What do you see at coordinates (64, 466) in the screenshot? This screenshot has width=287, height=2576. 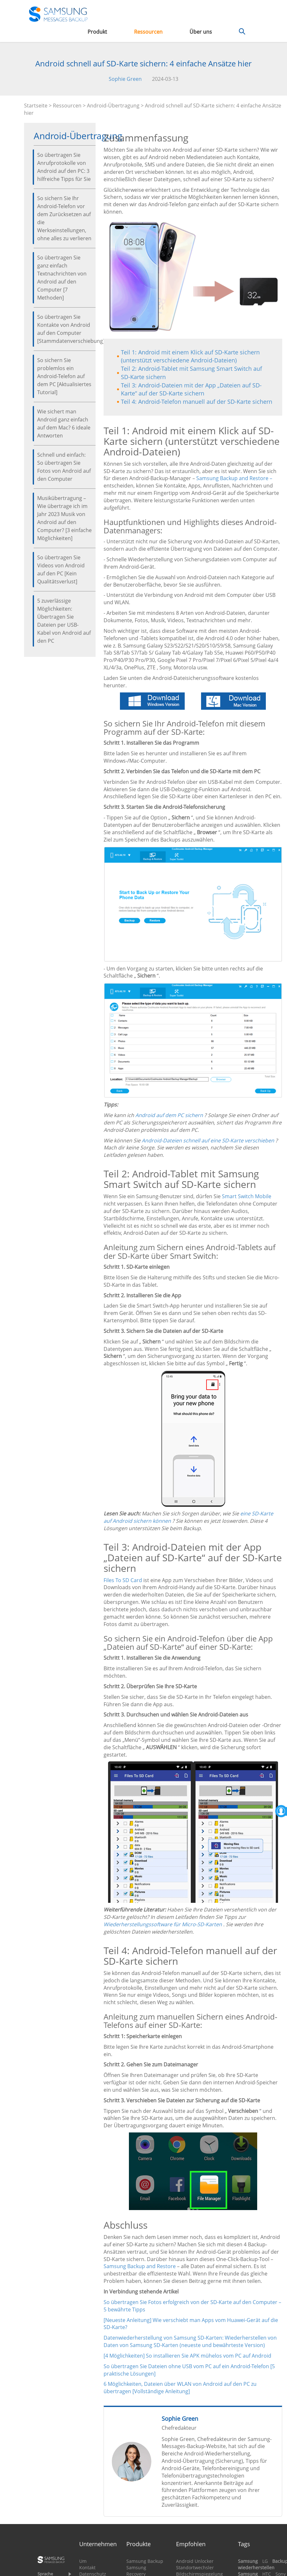 I see `Schnell und einfach: So übertragen Sie Fotos von Android auf den Computer` at bounding box center [64, 466].